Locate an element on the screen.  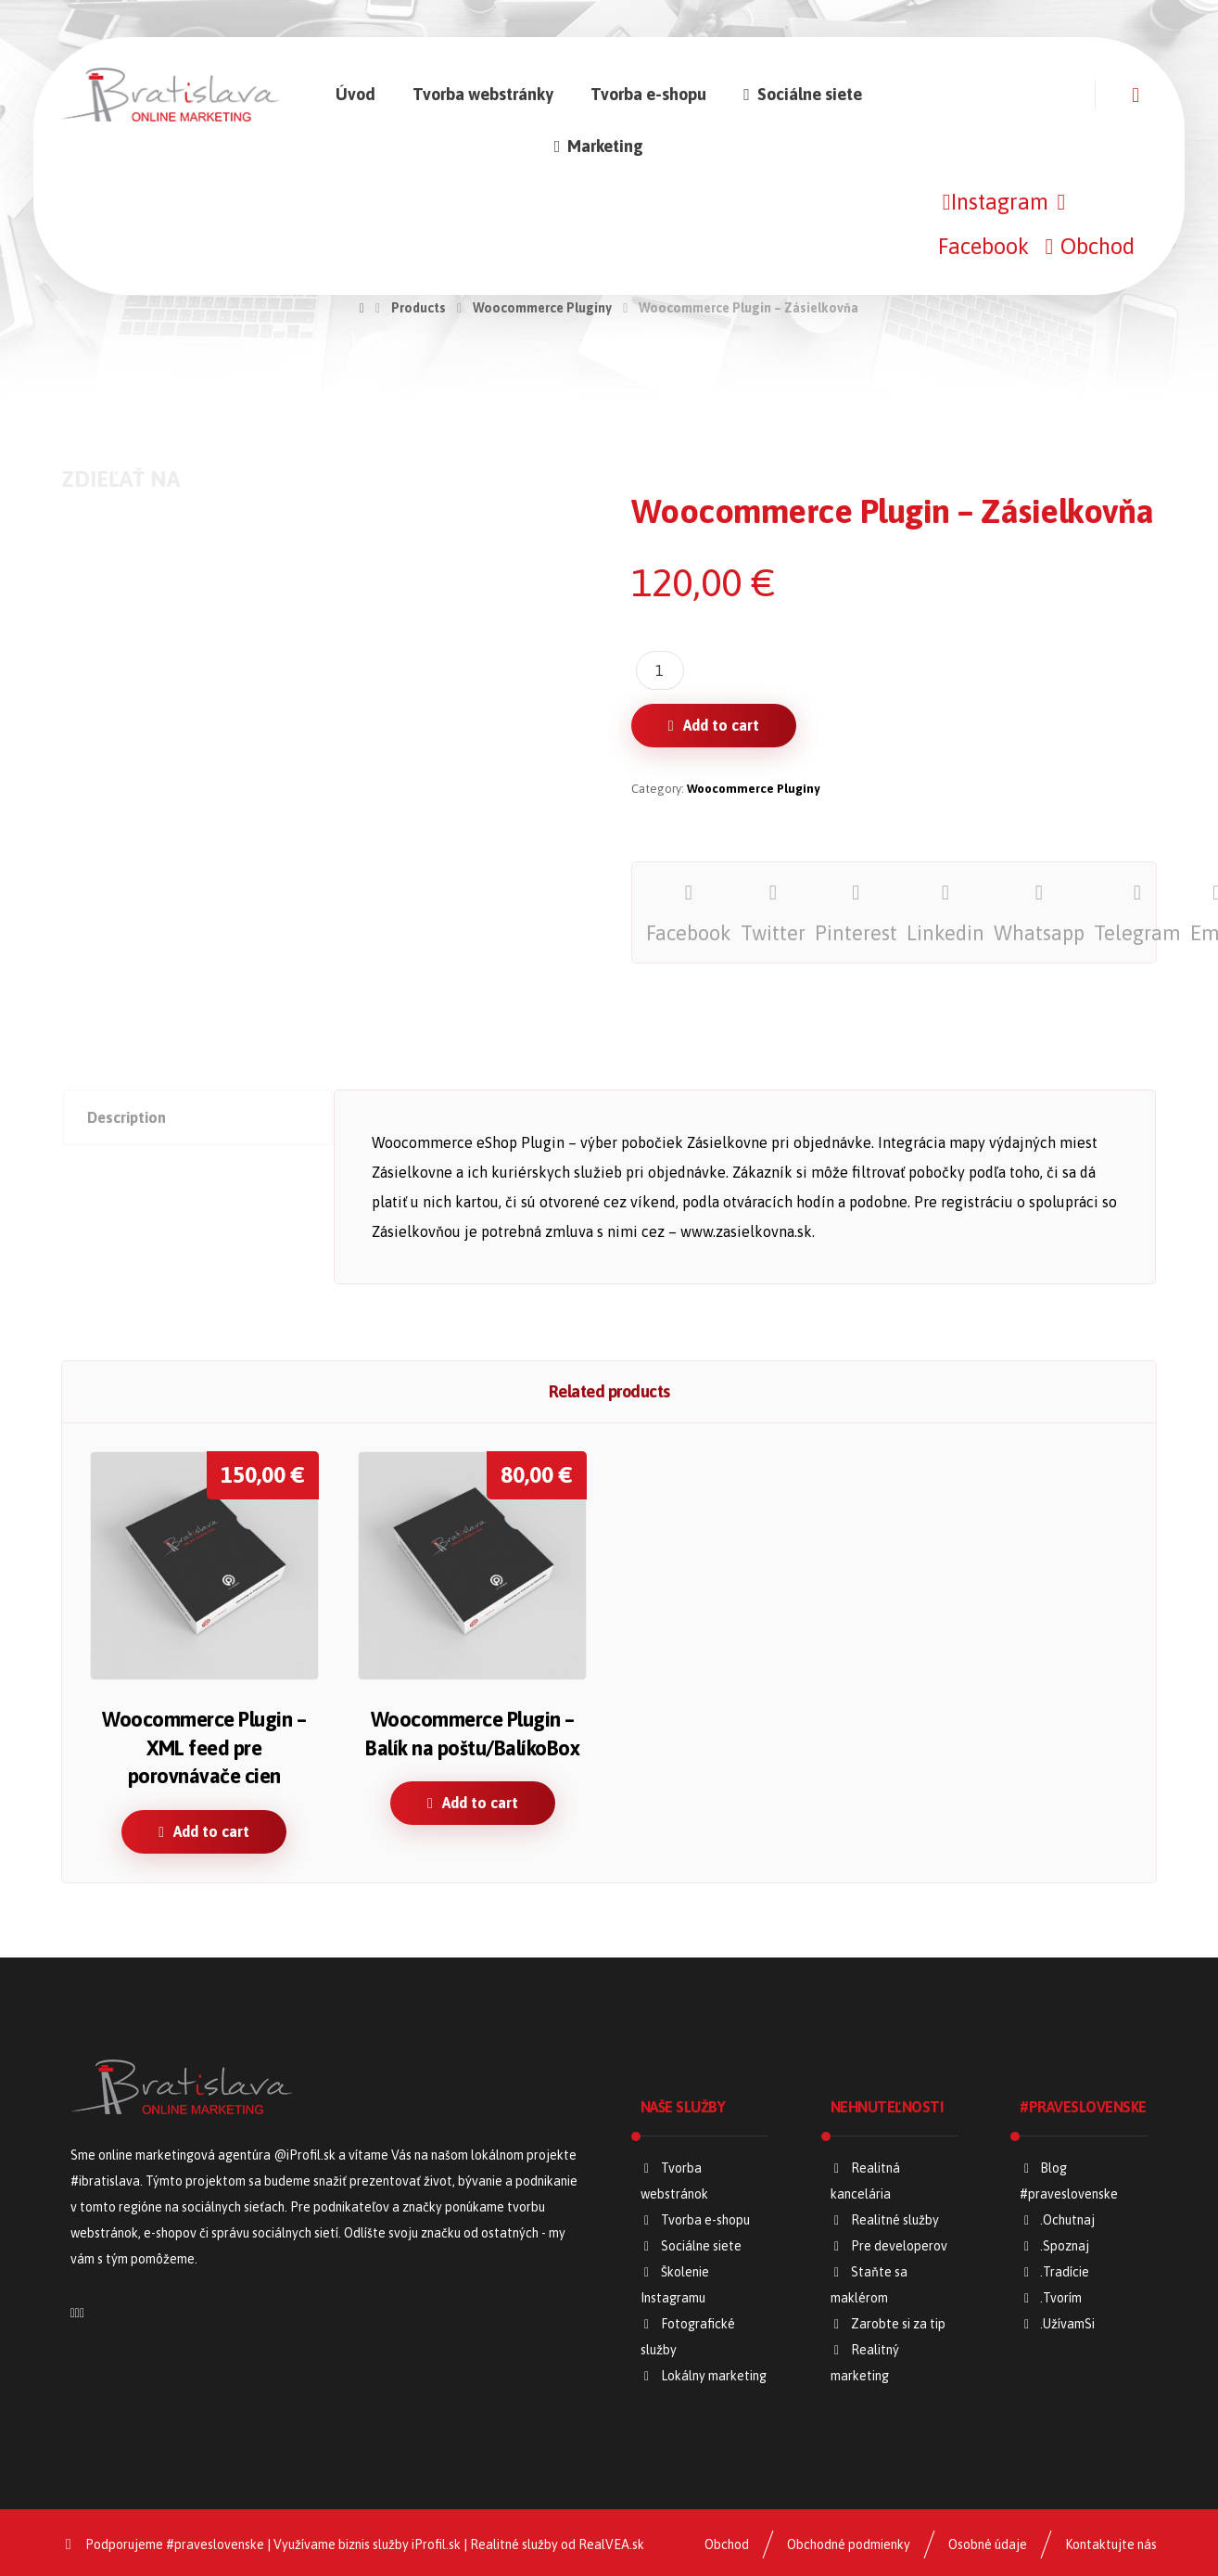
Add to cart [Add “Woocommerce Plugin – XML feed pre porovnávače cien” to your cart] is located at coordinates (211, 1831).